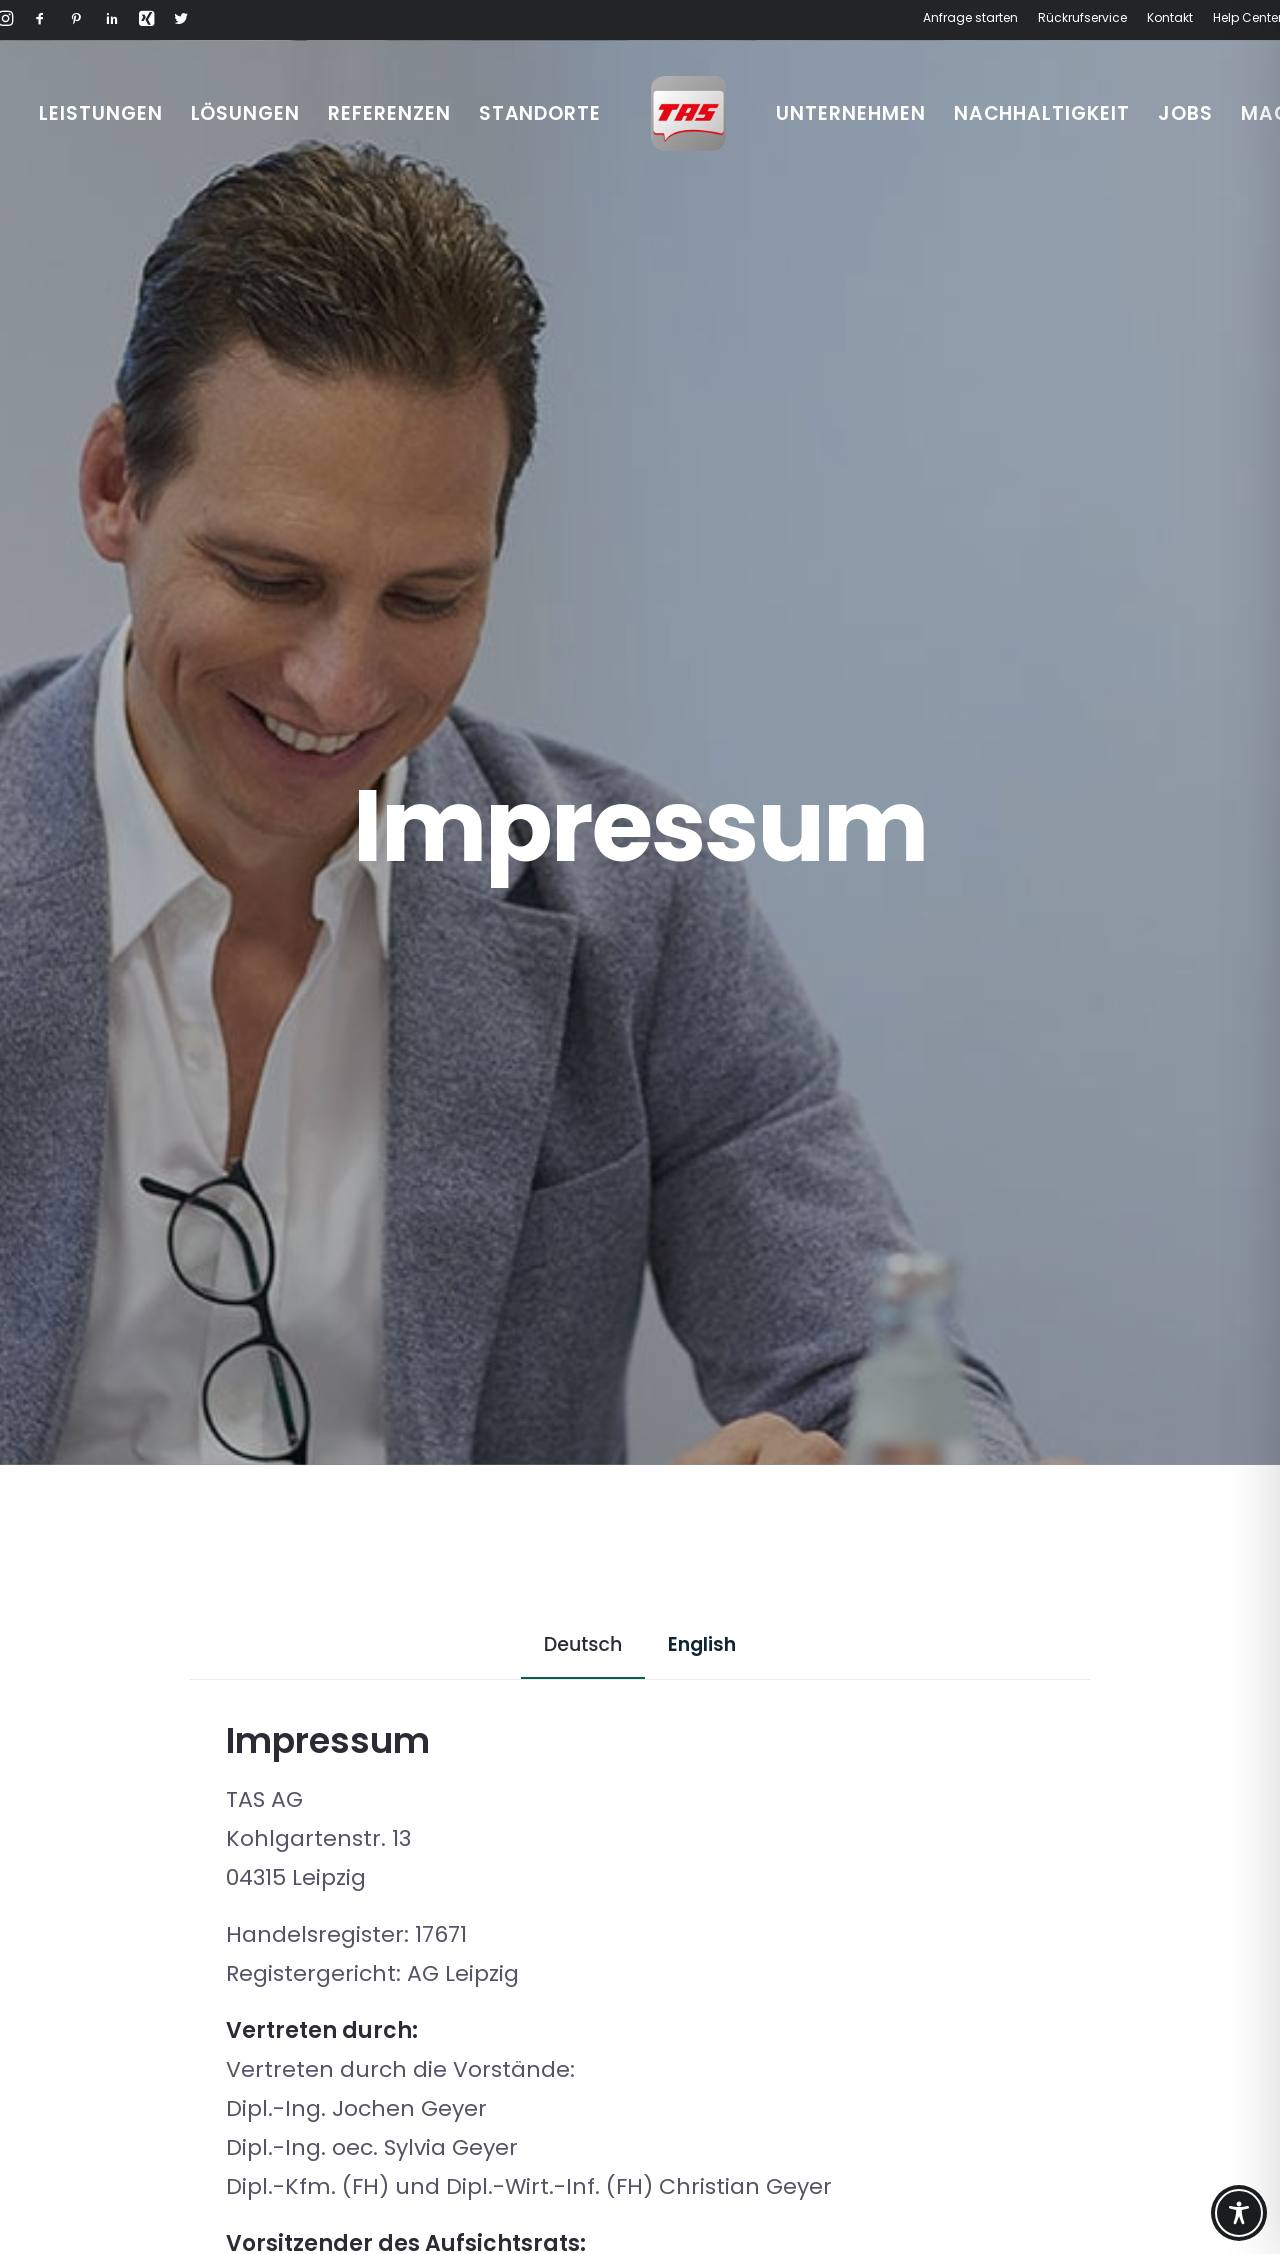  I want to click on Jobs, so click(1185, 113).